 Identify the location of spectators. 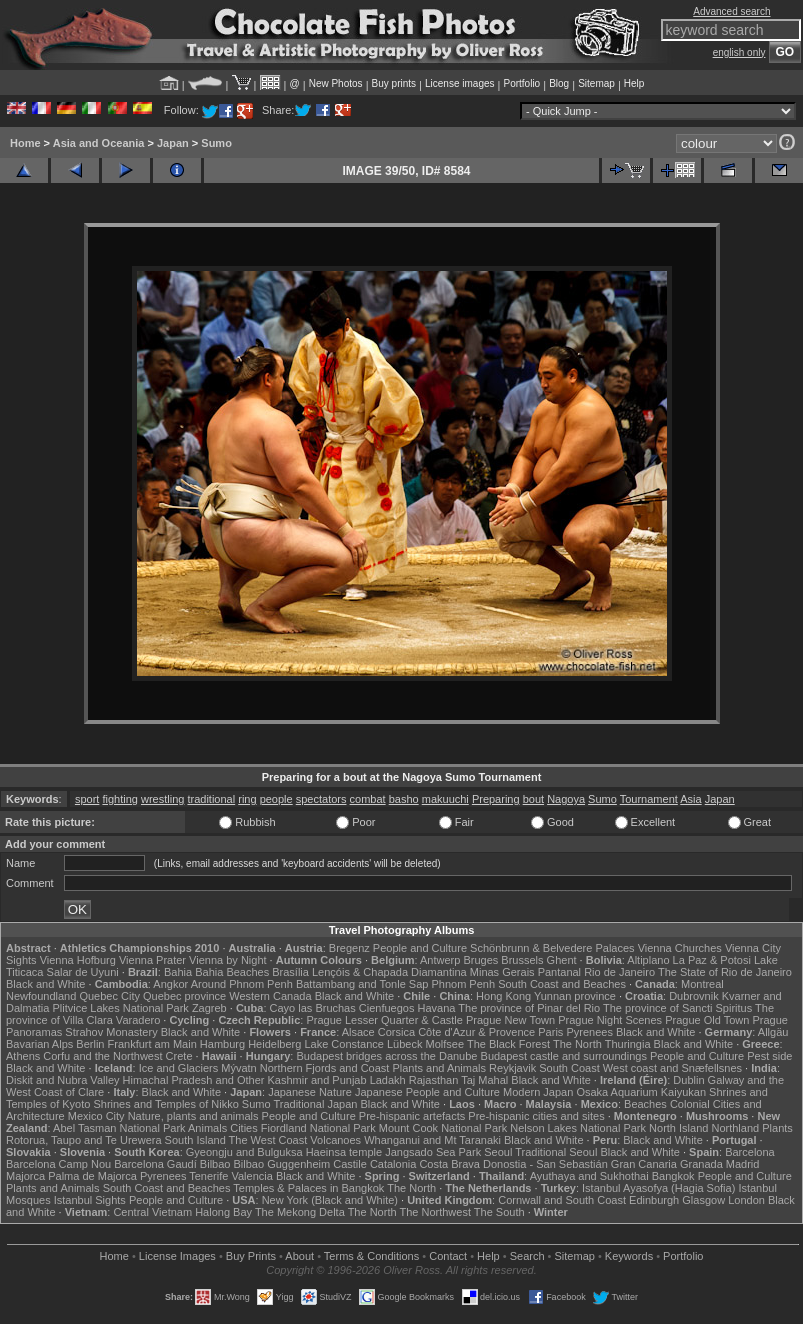
(321, 799).